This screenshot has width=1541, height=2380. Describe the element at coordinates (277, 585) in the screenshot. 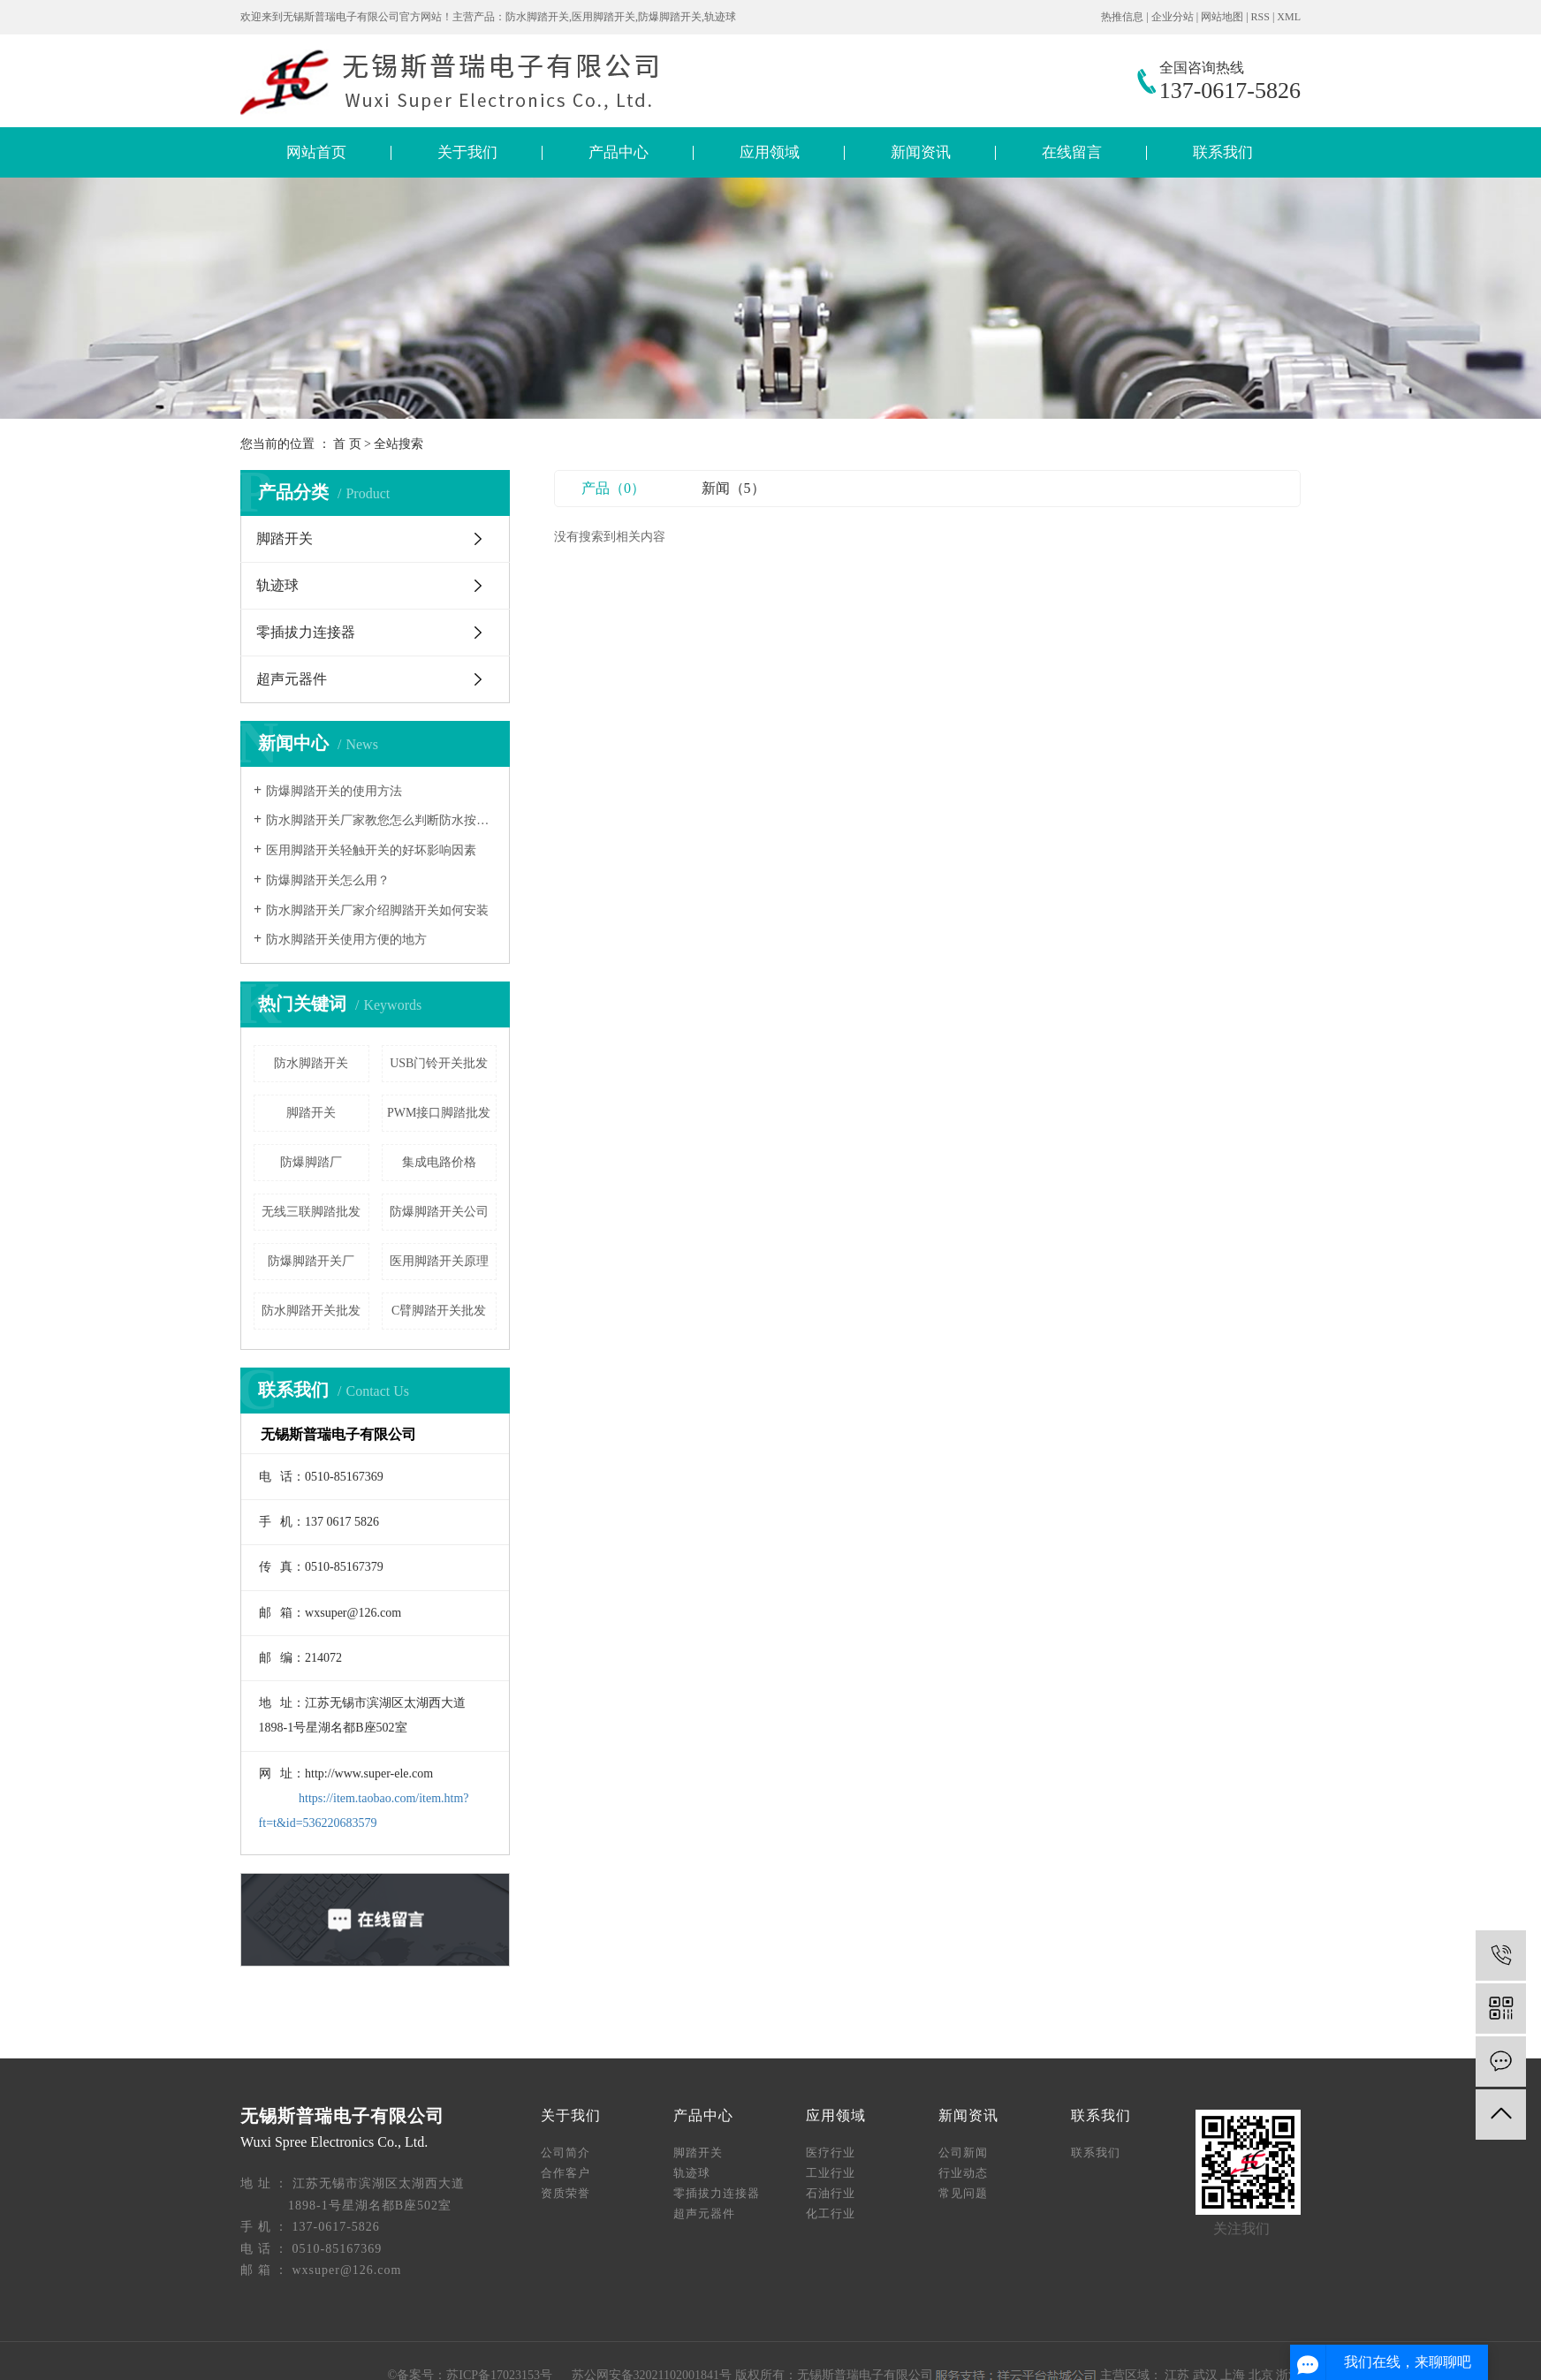

I see `轨迹球` at that location.